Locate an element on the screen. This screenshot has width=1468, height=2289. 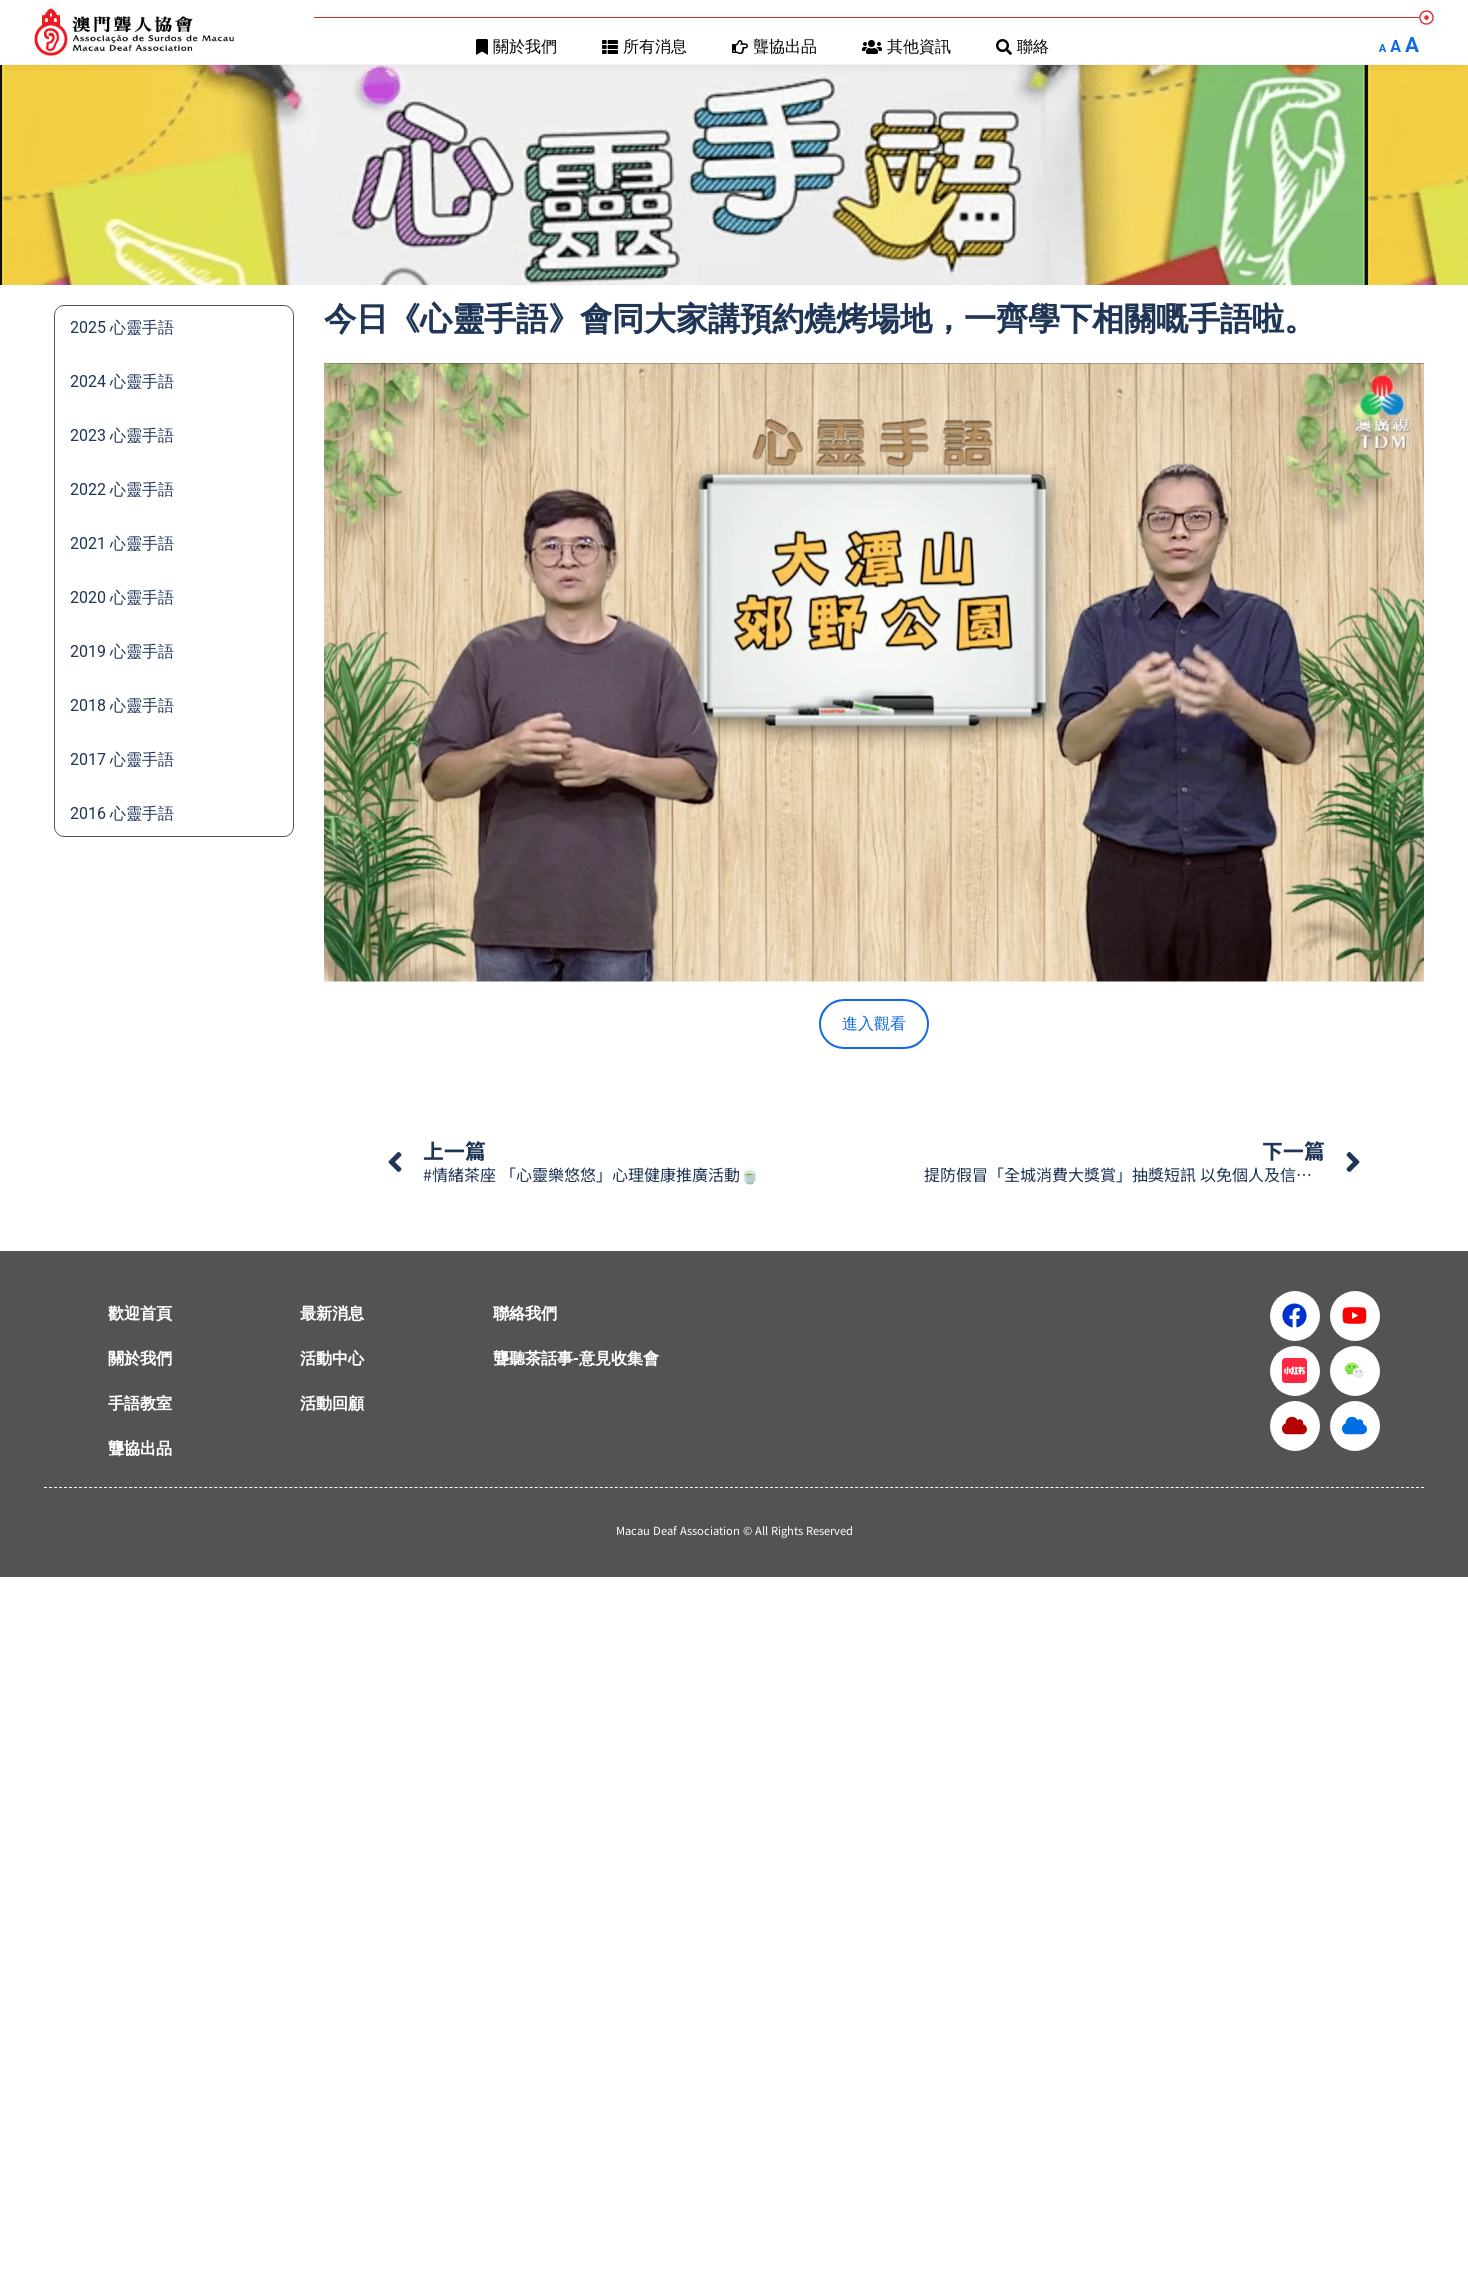
最新消息 is located at coordinates (332, 1313).